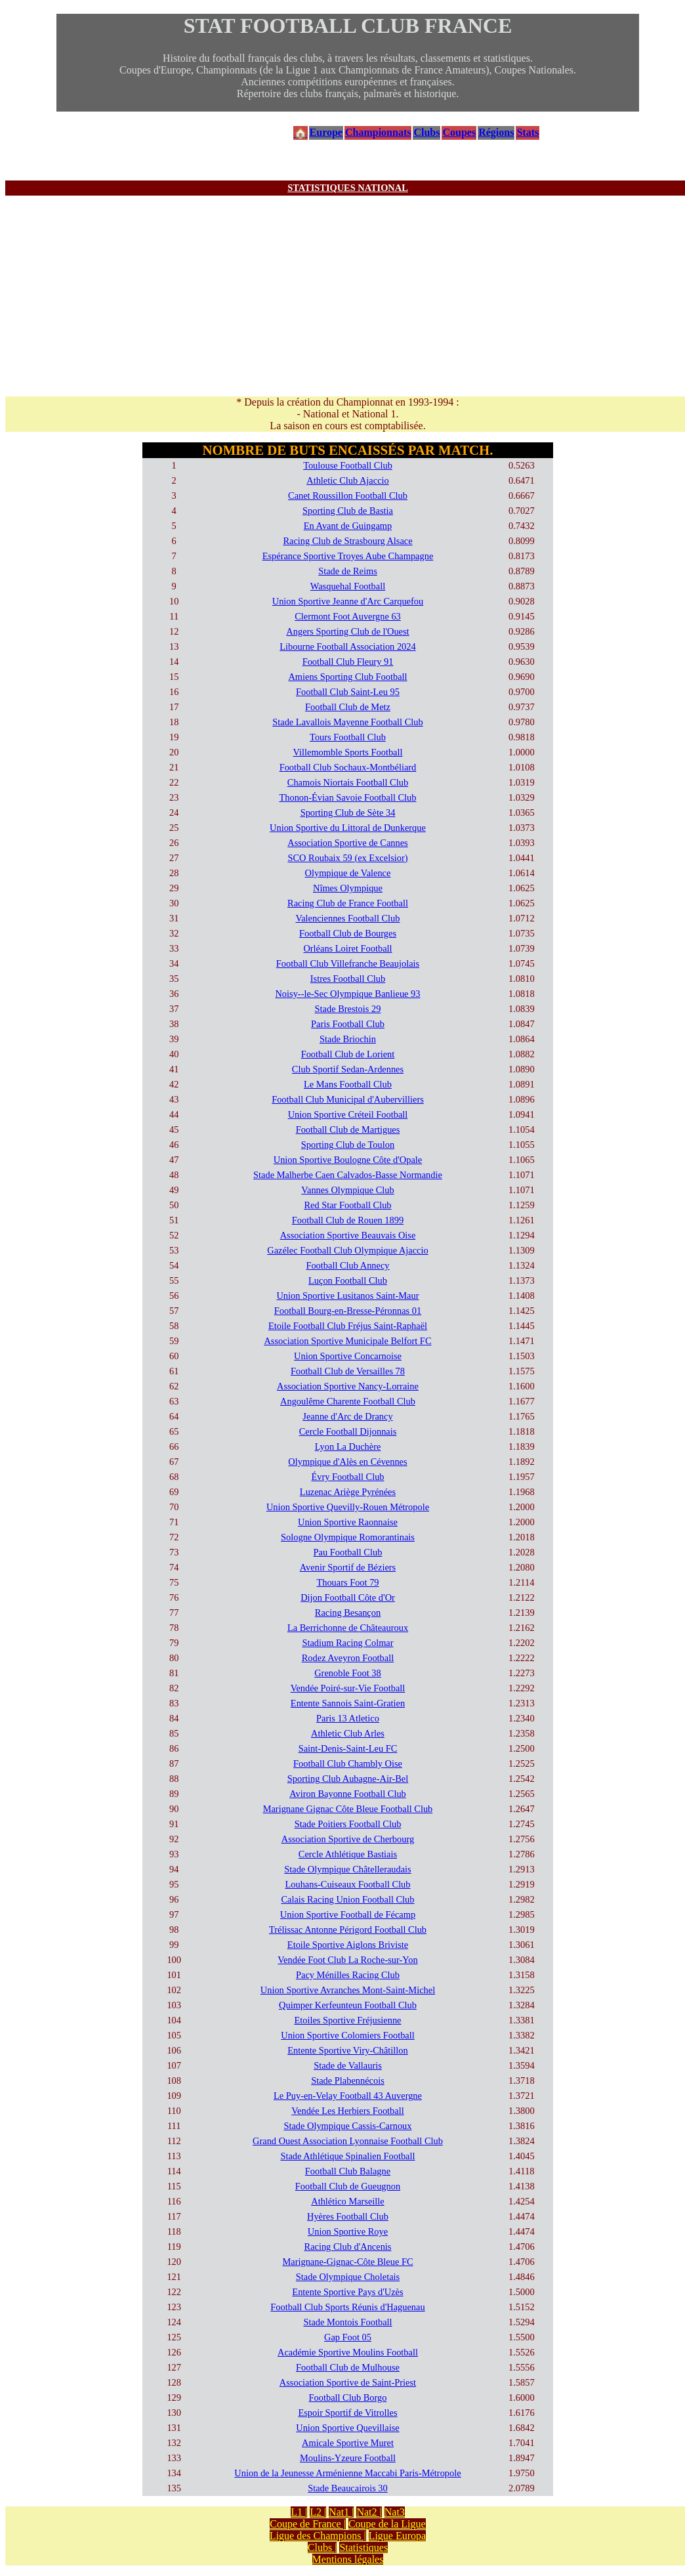 The image size is (685, 2576). What do you see at coordinates (347, 1401) in the screenshot?
I see `Angoulême Charente Football Club` at bounding box center [347, 1401].